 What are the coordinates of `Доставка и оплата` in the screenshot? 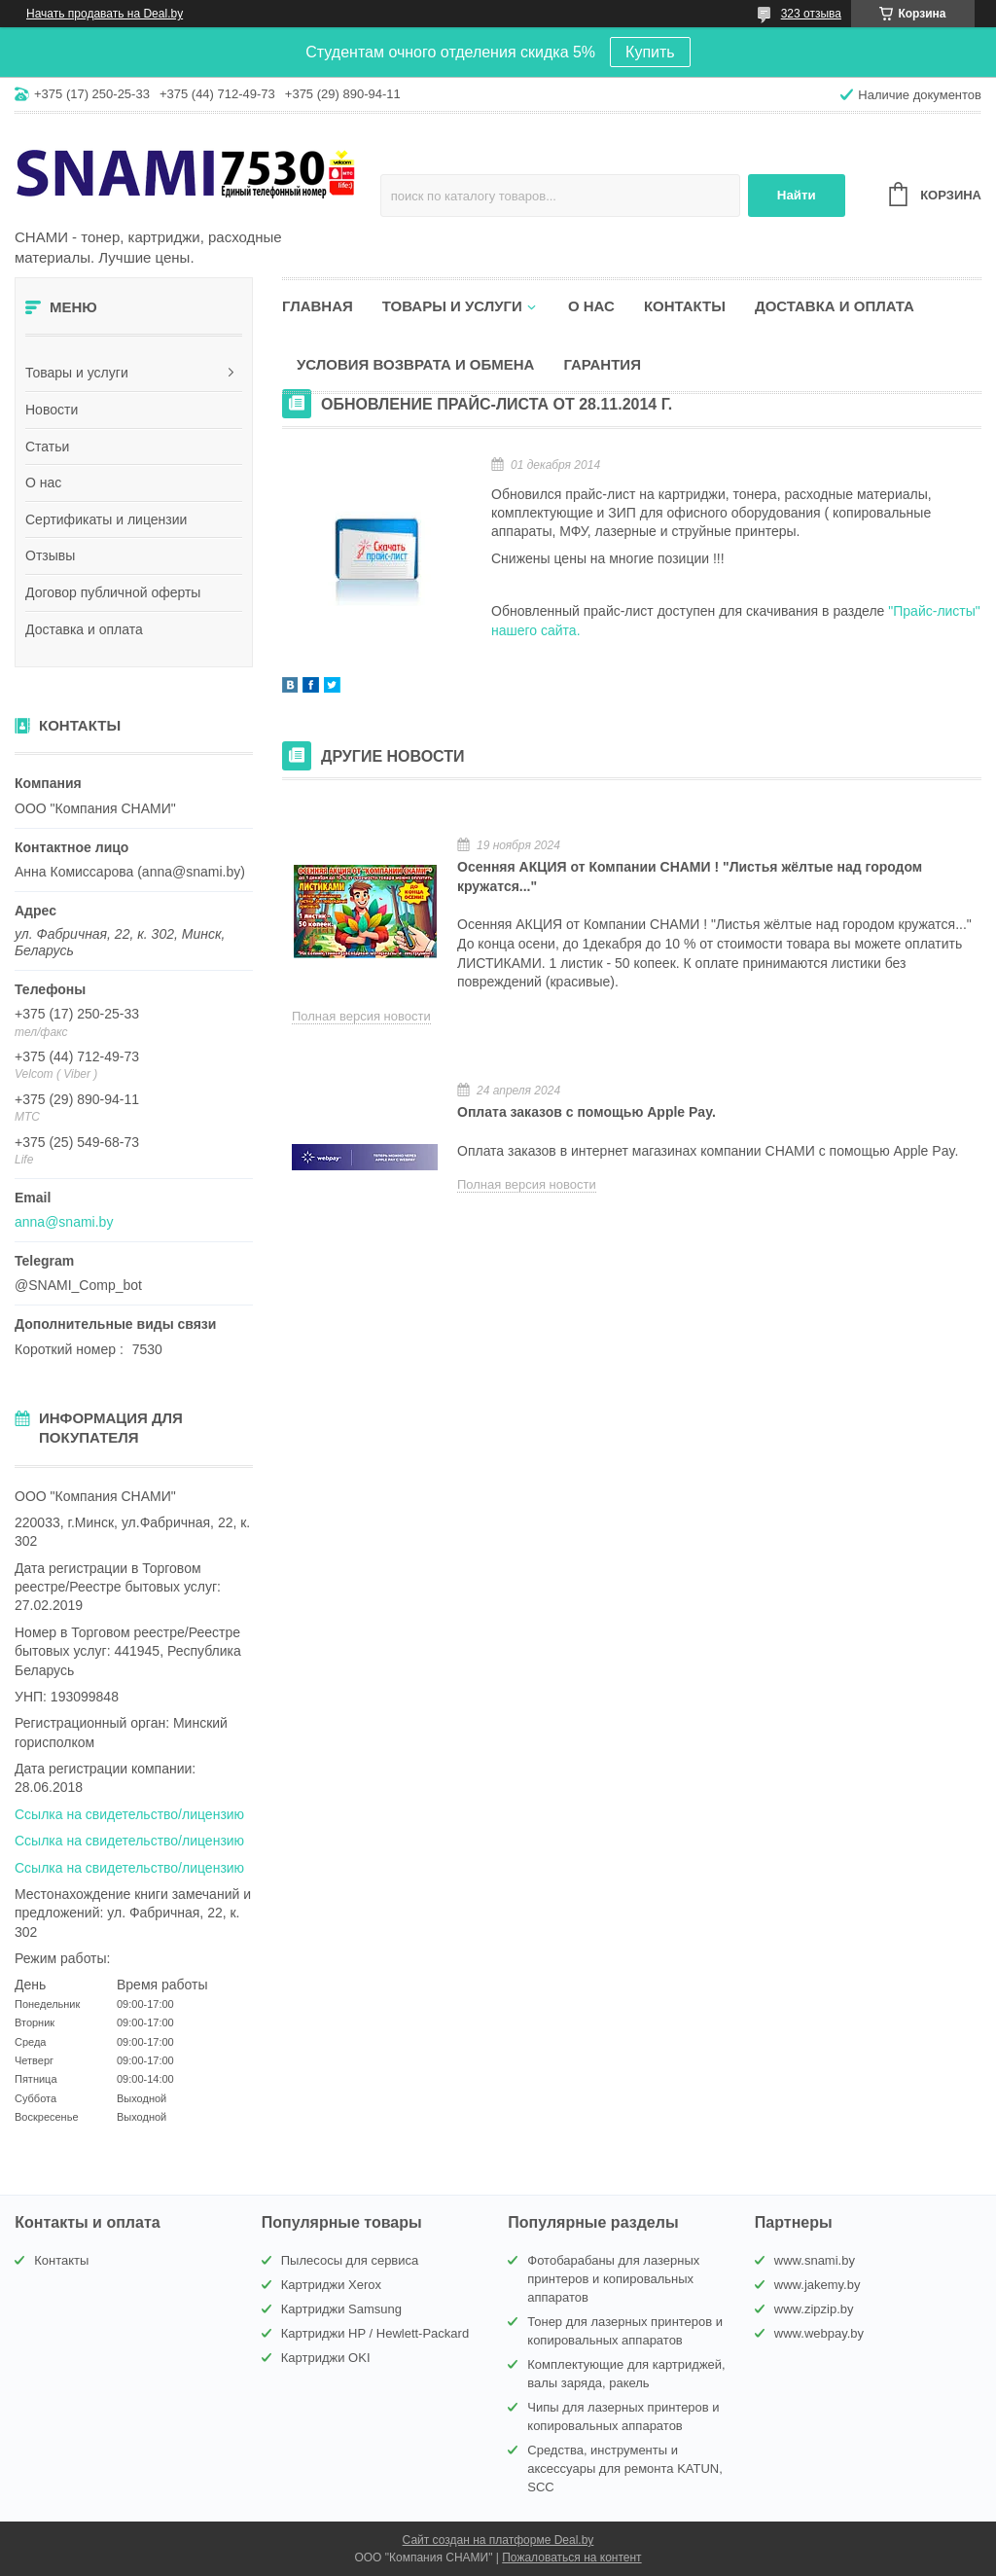 It's located at (84, 629).